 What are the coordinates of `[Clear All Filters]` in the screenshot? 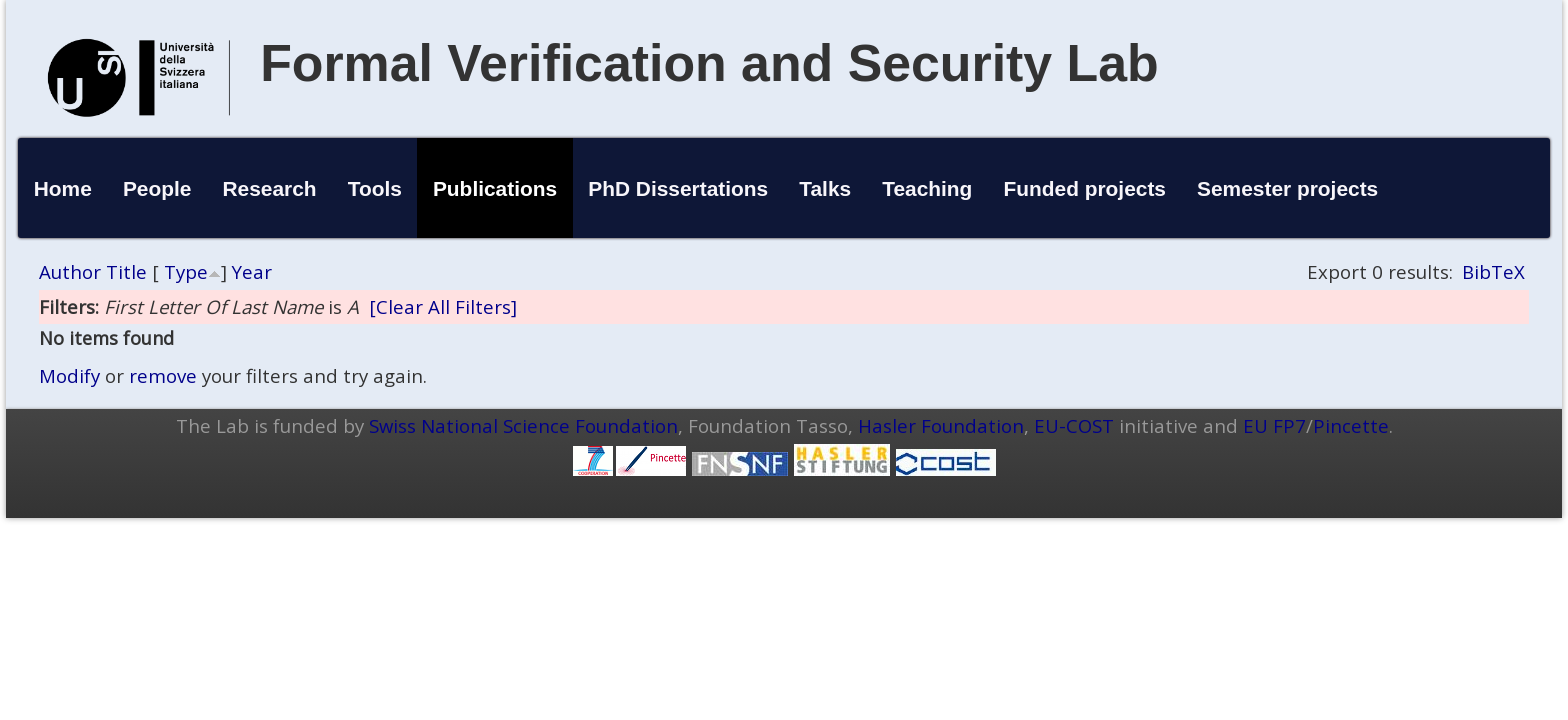 It's located at (443, 306).